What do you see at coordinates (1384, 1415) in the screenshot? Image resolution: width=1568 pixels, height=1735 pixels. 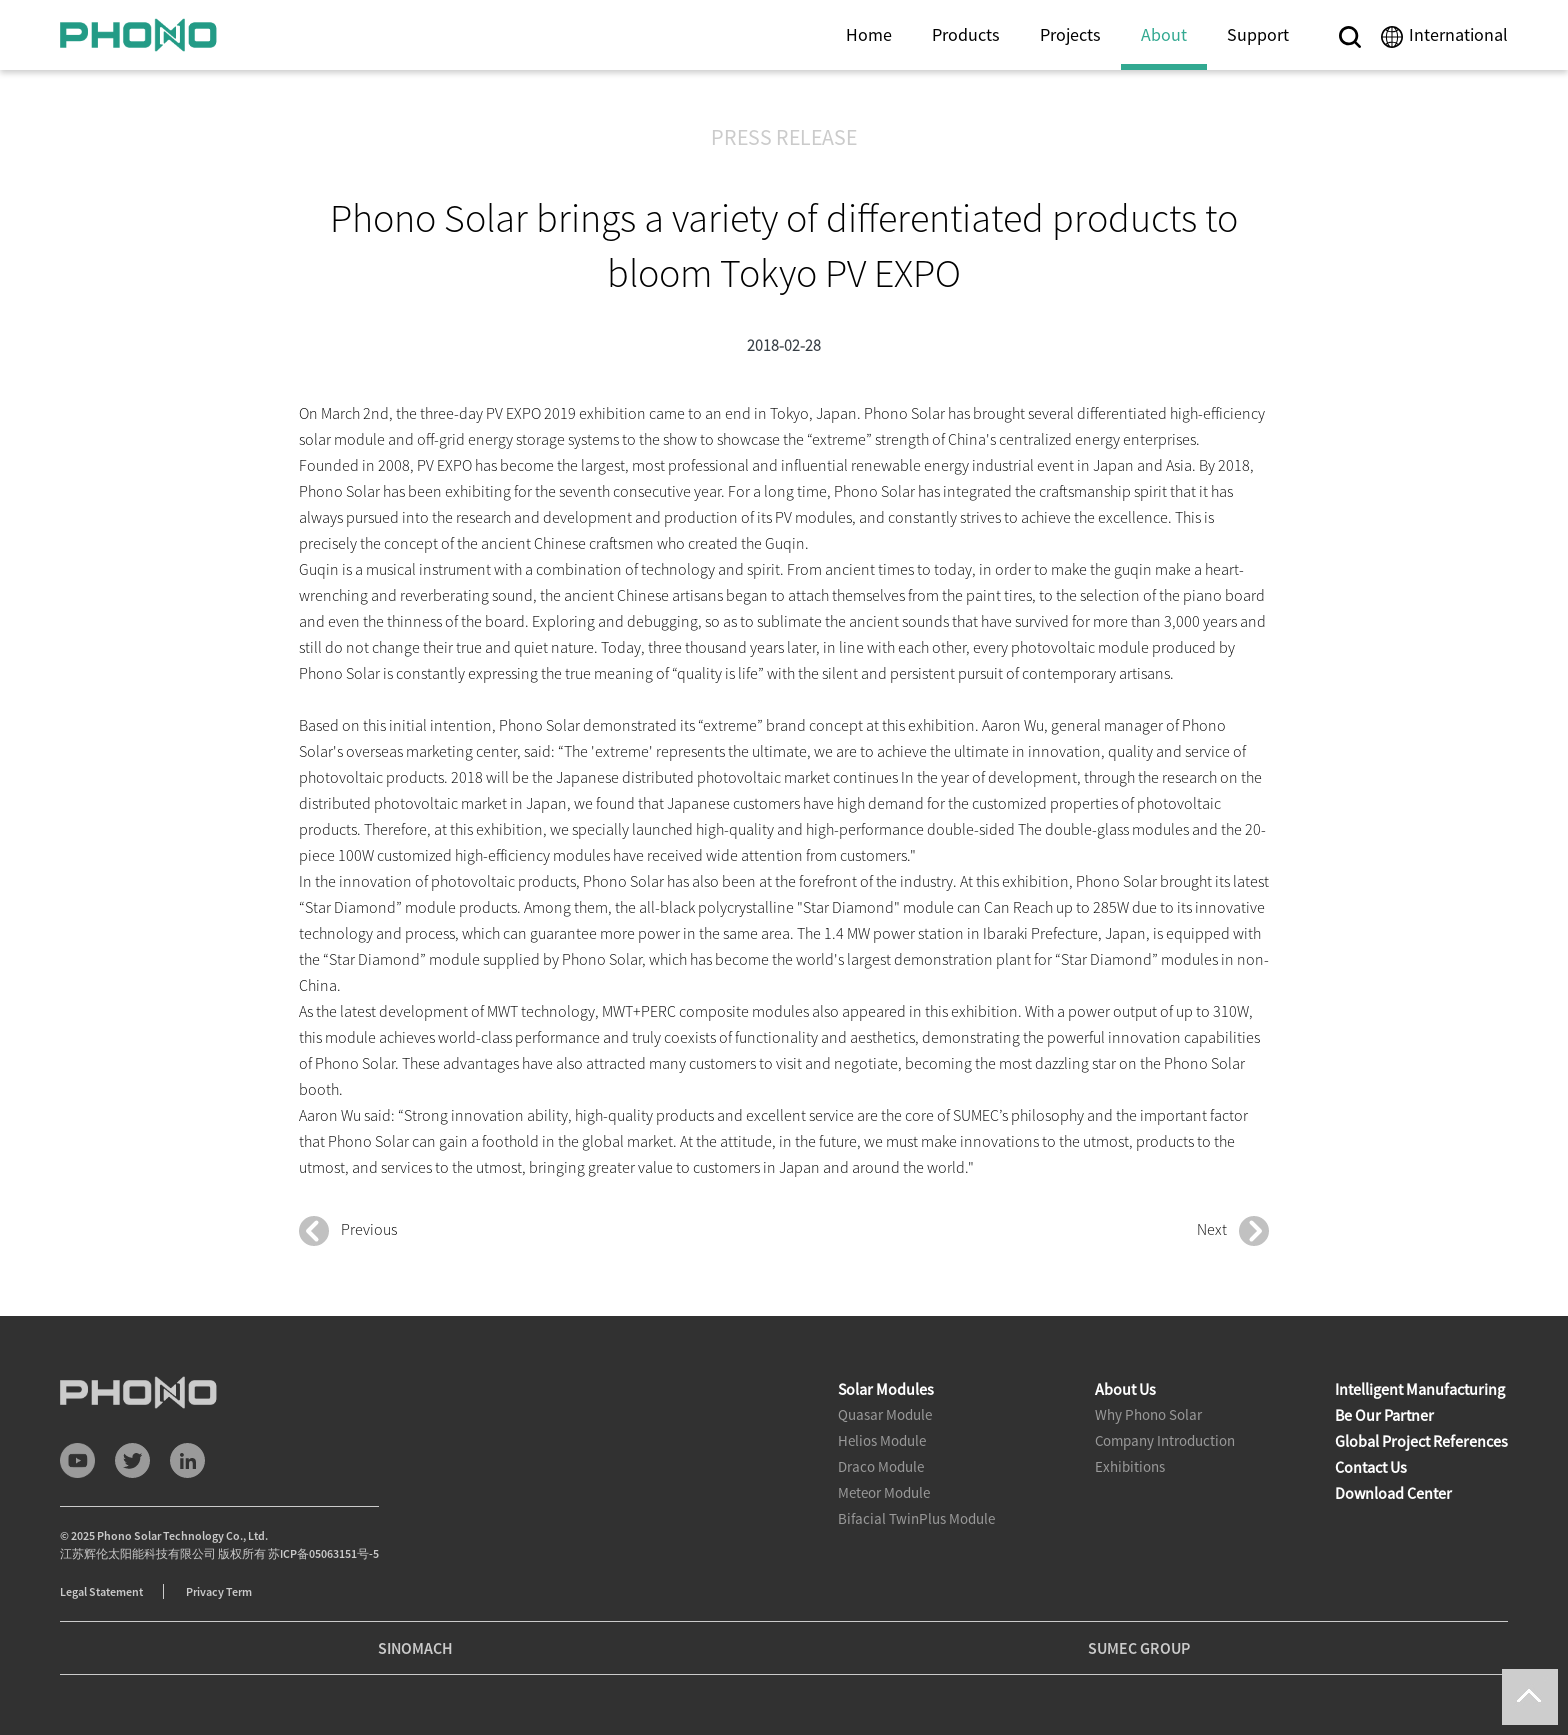 I see `Be Our Partner` at bounding box center [1384, 1415].